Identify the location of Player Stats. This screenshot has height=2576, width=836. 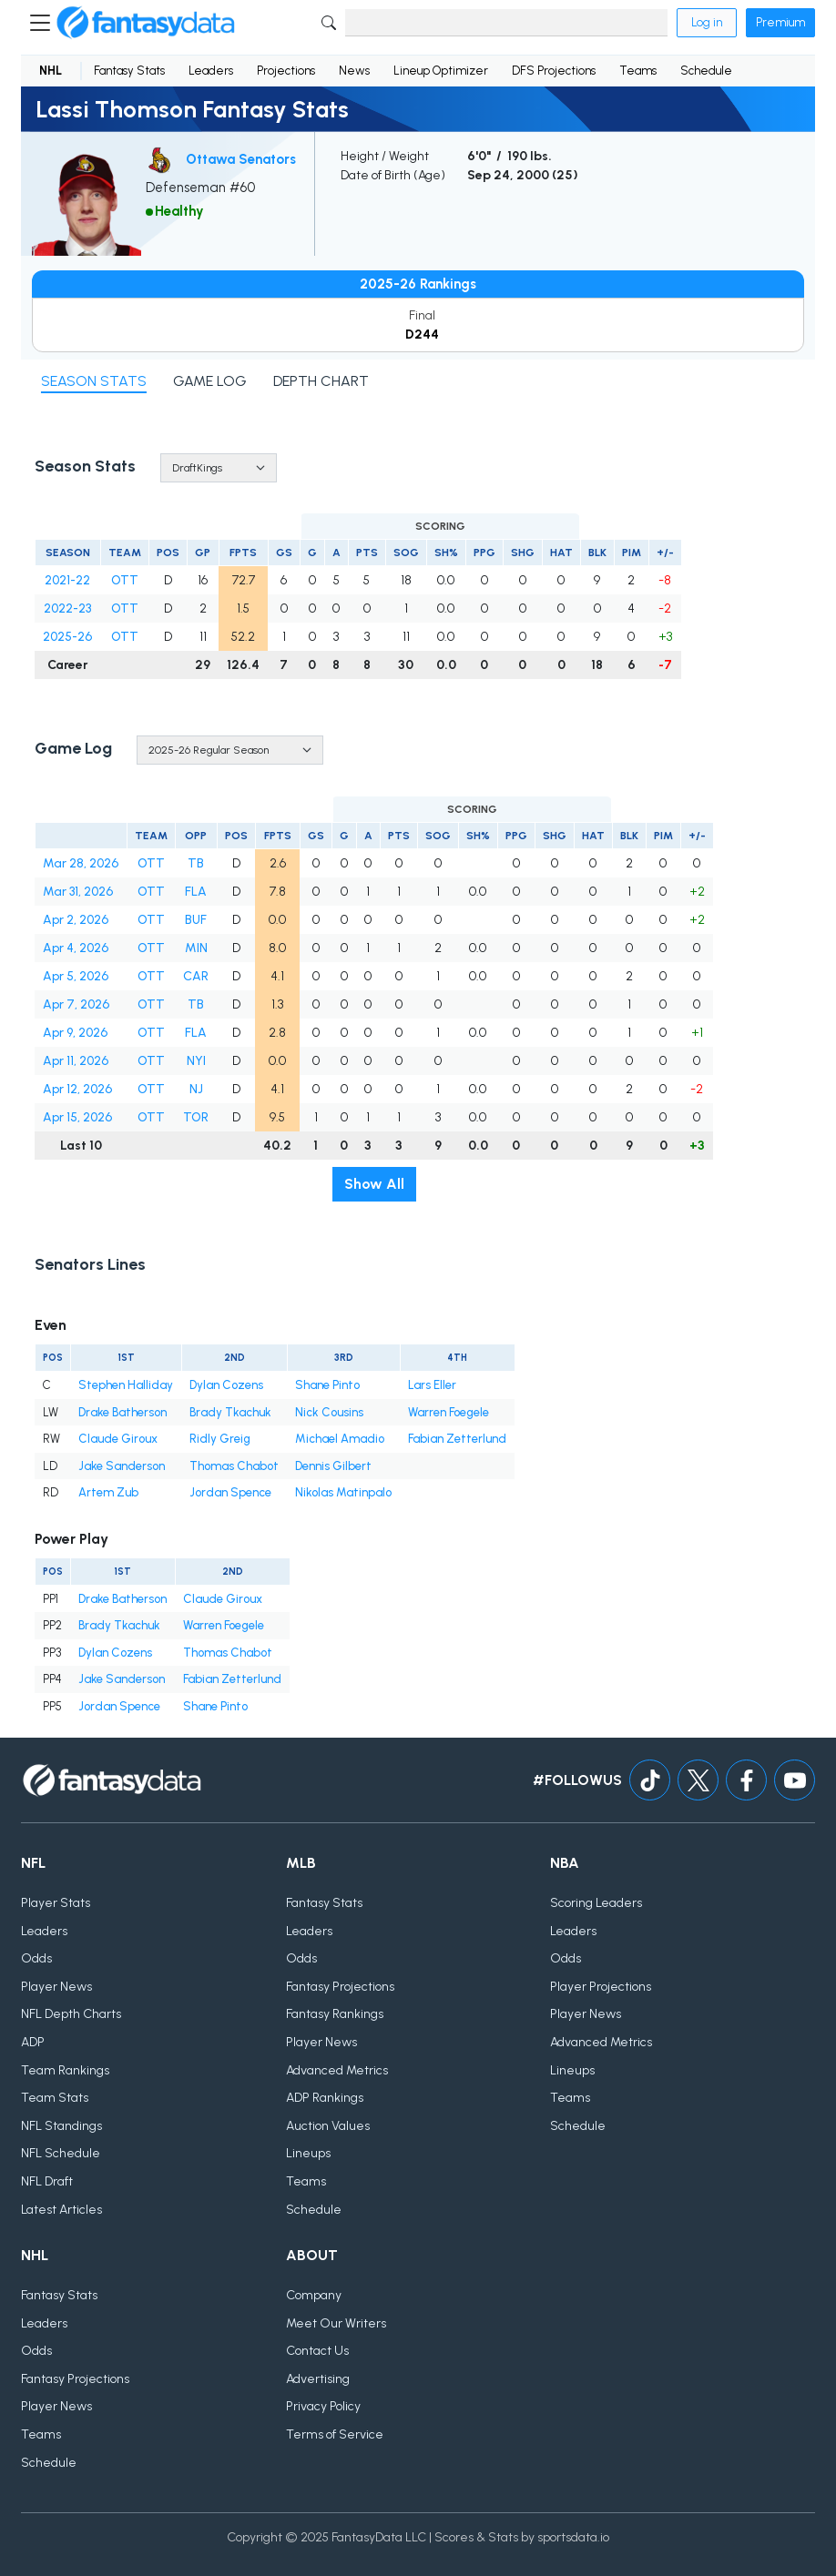
(55, 1903).